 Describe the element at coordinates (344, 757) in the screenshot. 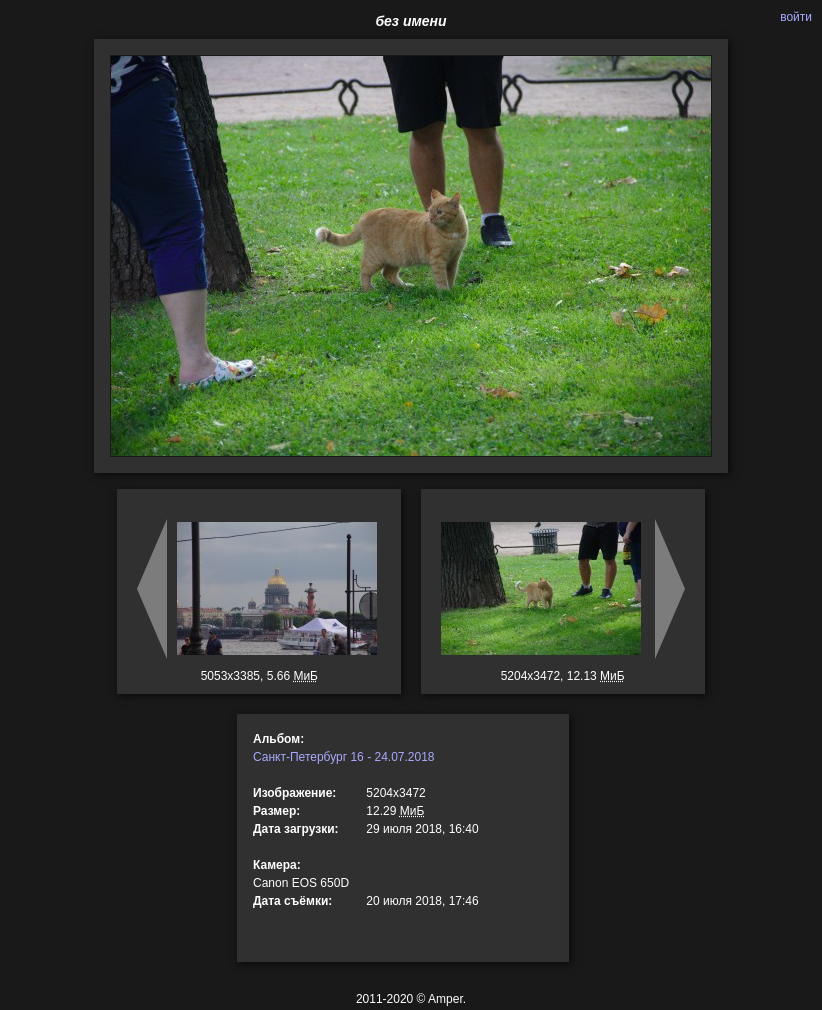

I see `Санкт-Петербург 16 - 24.07.2018` at that location.